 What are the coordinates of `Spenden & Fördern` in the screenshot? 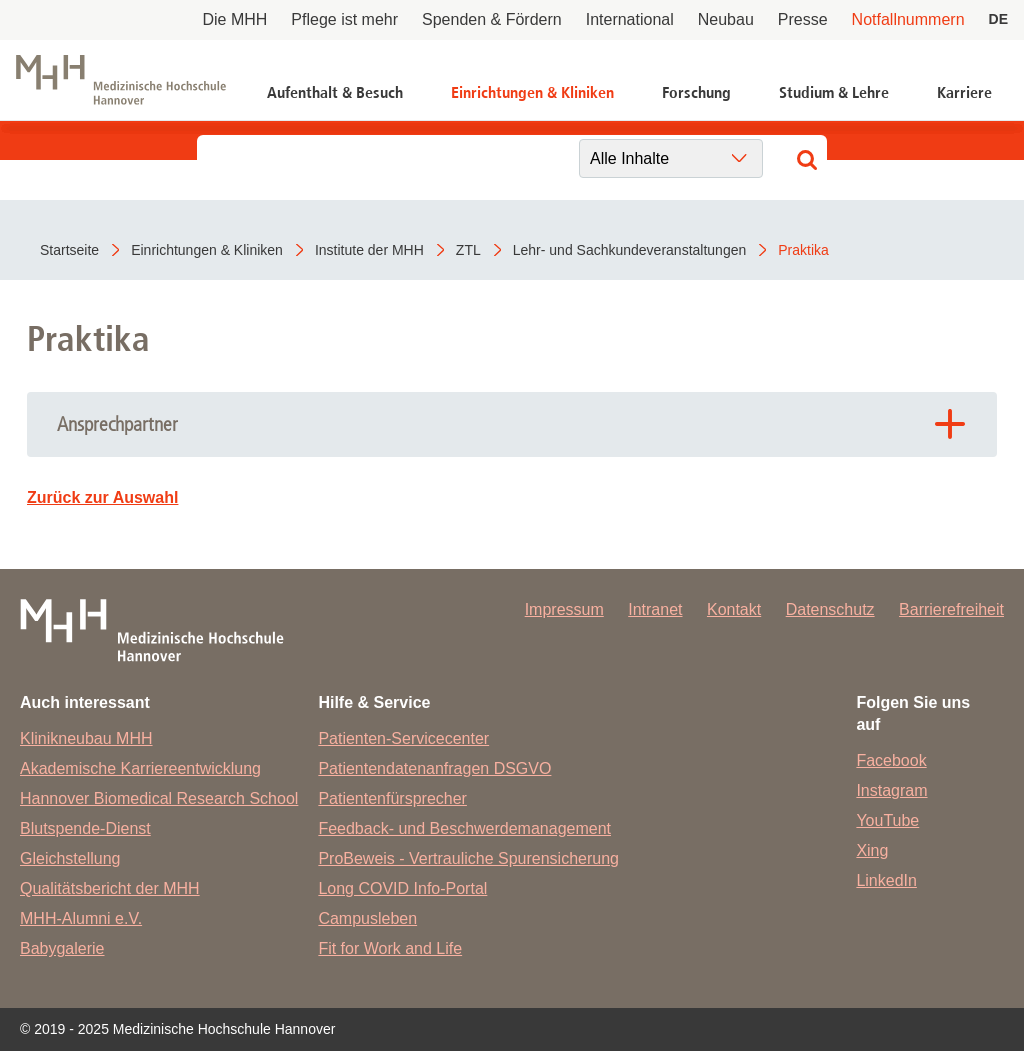 It's located at (492, 19).